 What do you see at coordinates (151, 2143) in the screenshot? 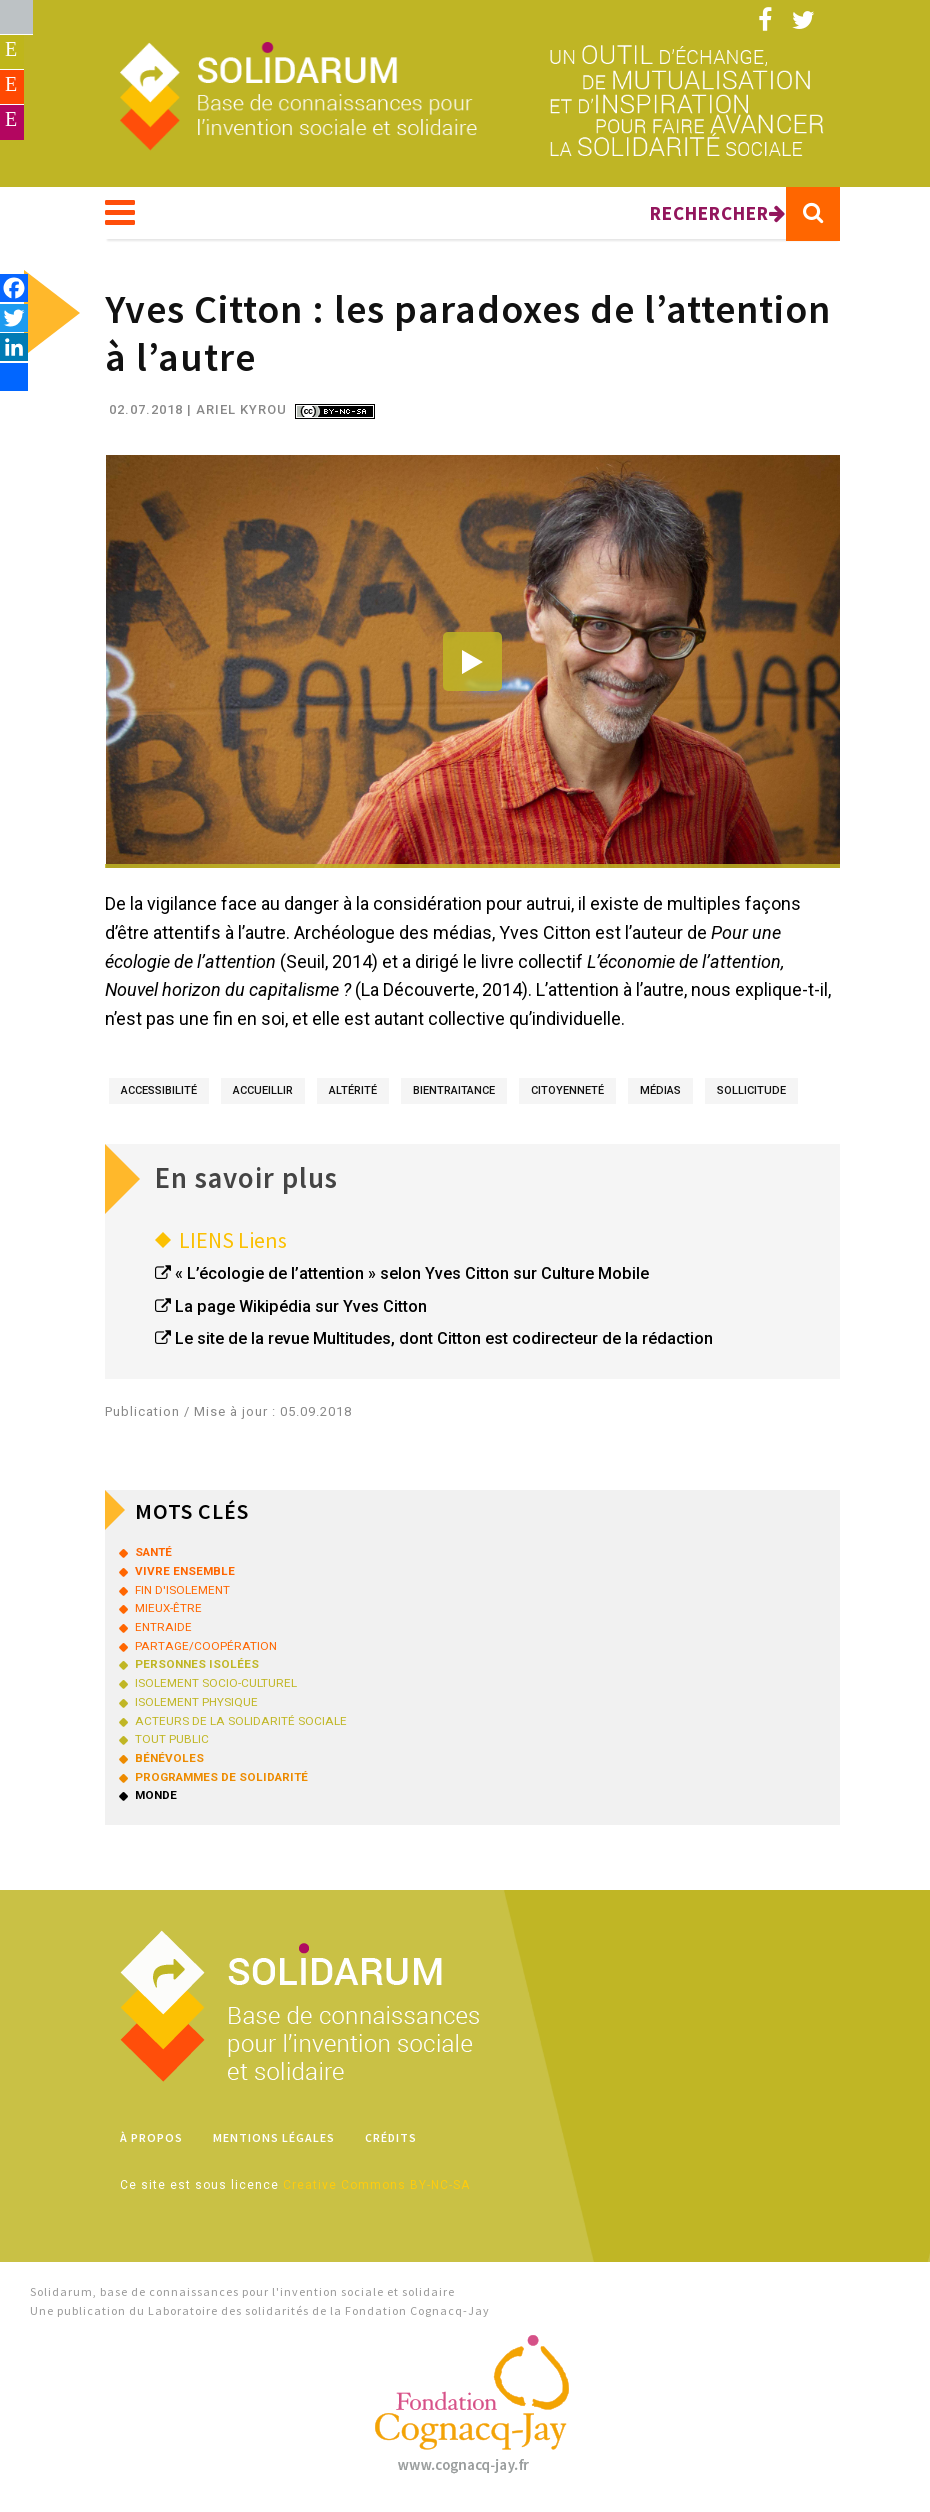
I see `À propos` at bounding box center [151, 2143].